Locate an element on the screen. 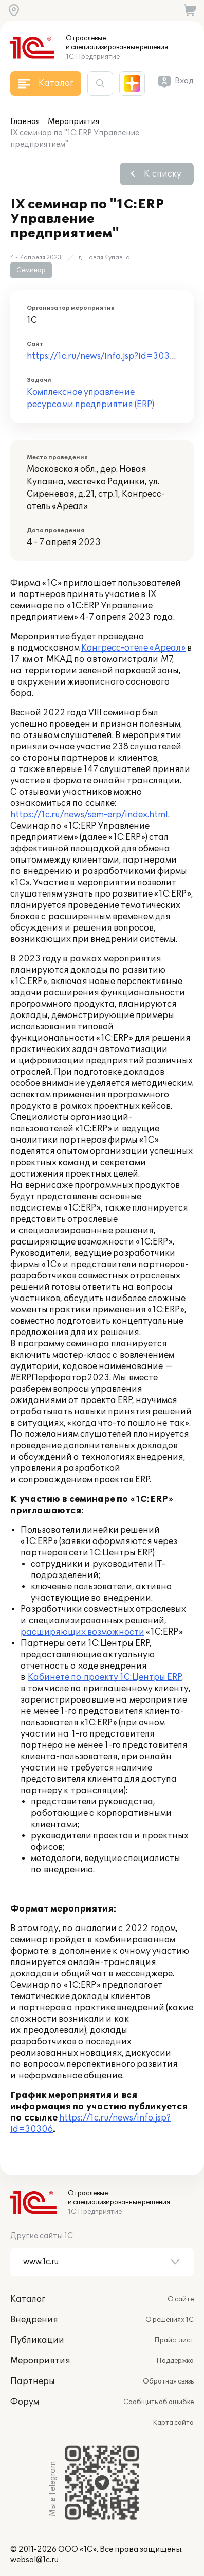 The height and width of the screenshot is (2576, 204). Конгресс-отеле «Ареал» is located at coordinates (133, 648).